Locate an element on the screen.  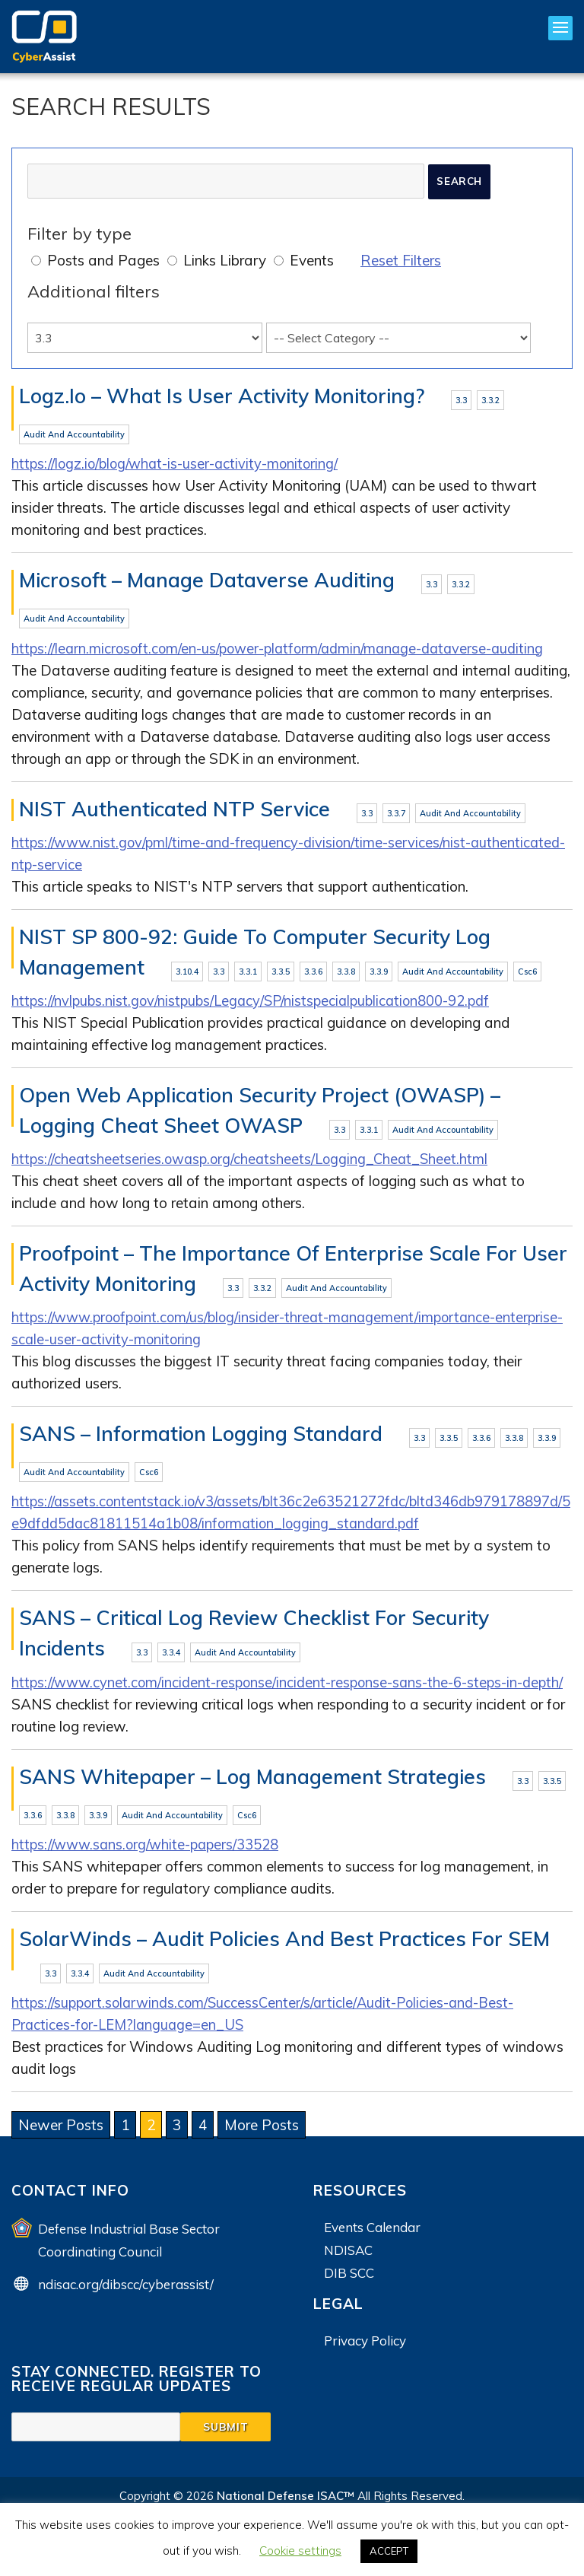
ACCEPT [button] is located at coordinates (389, 2551).